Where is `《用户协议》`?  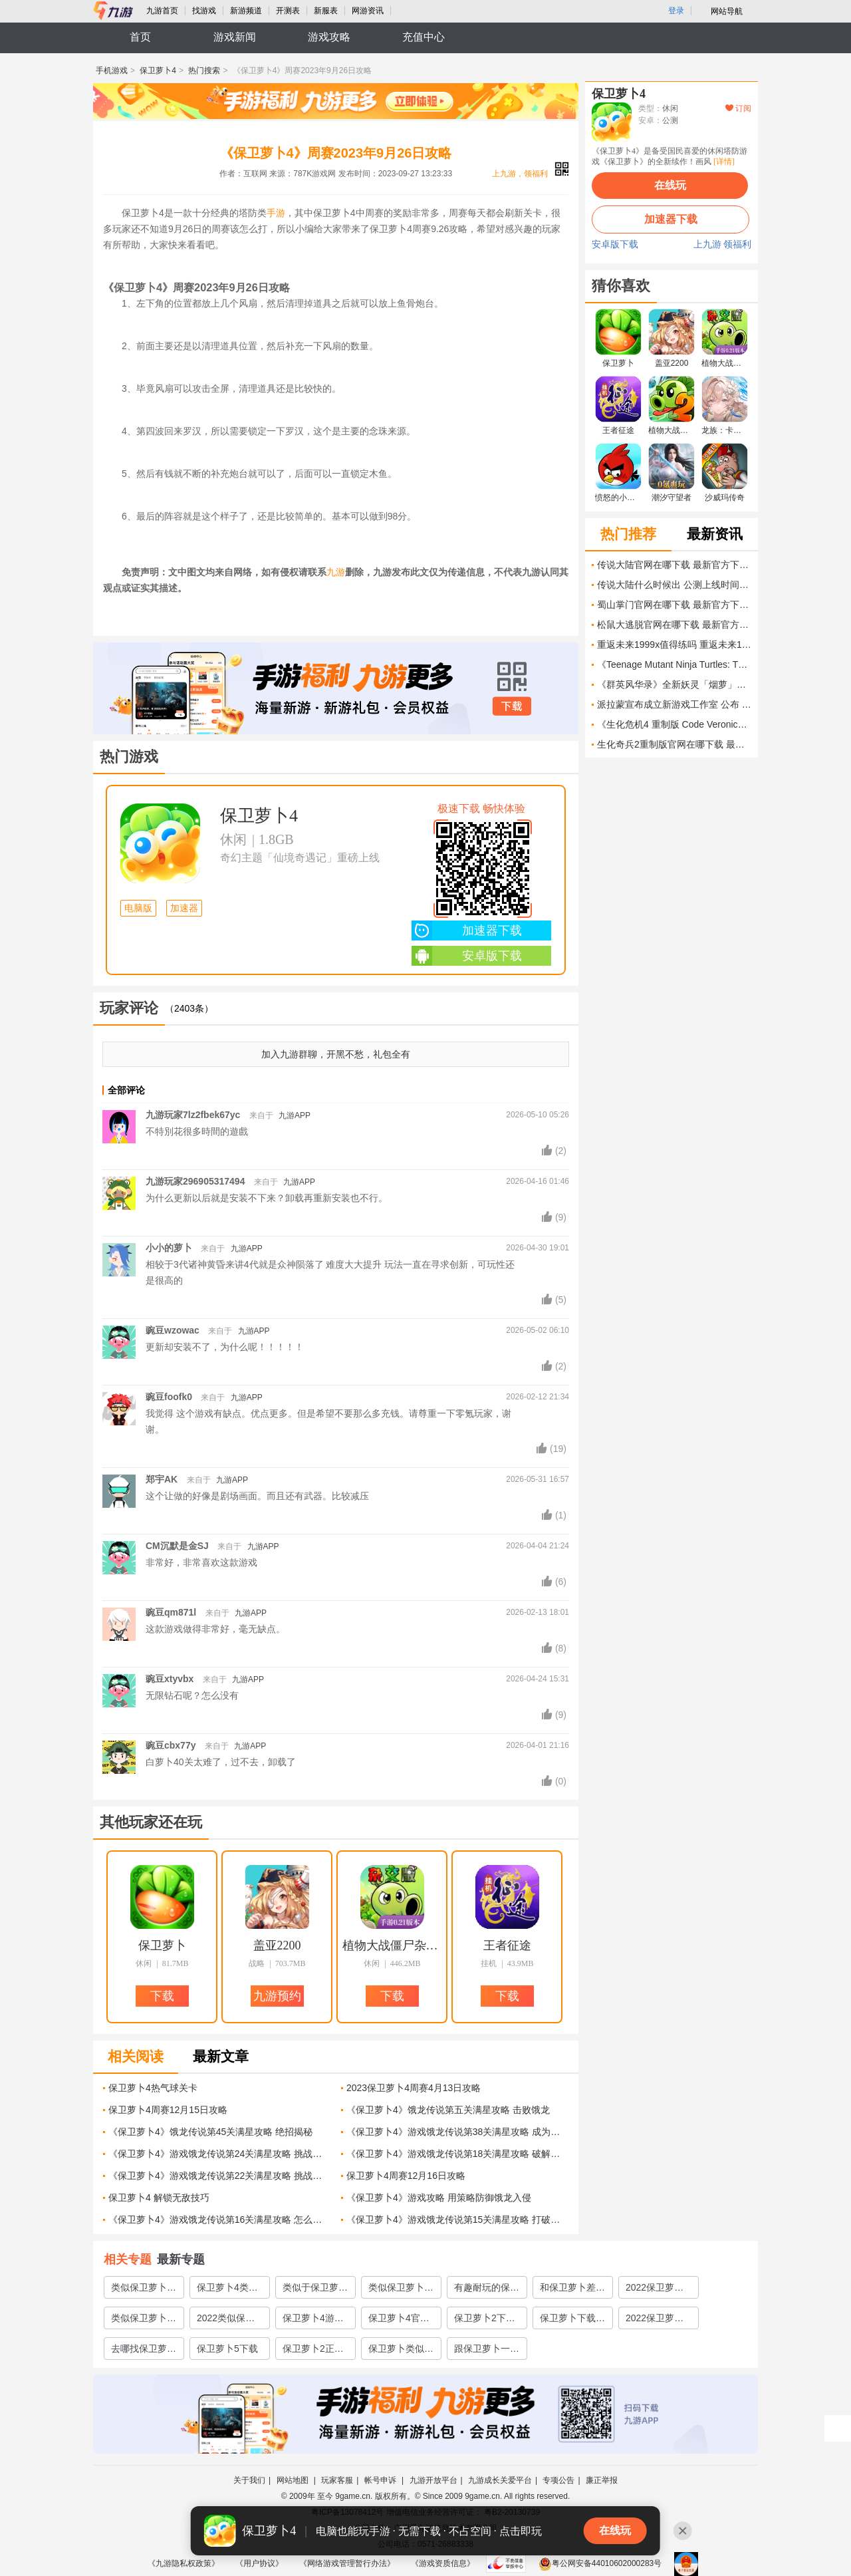
《用户协议》 is located at coordinates (259, 2563).